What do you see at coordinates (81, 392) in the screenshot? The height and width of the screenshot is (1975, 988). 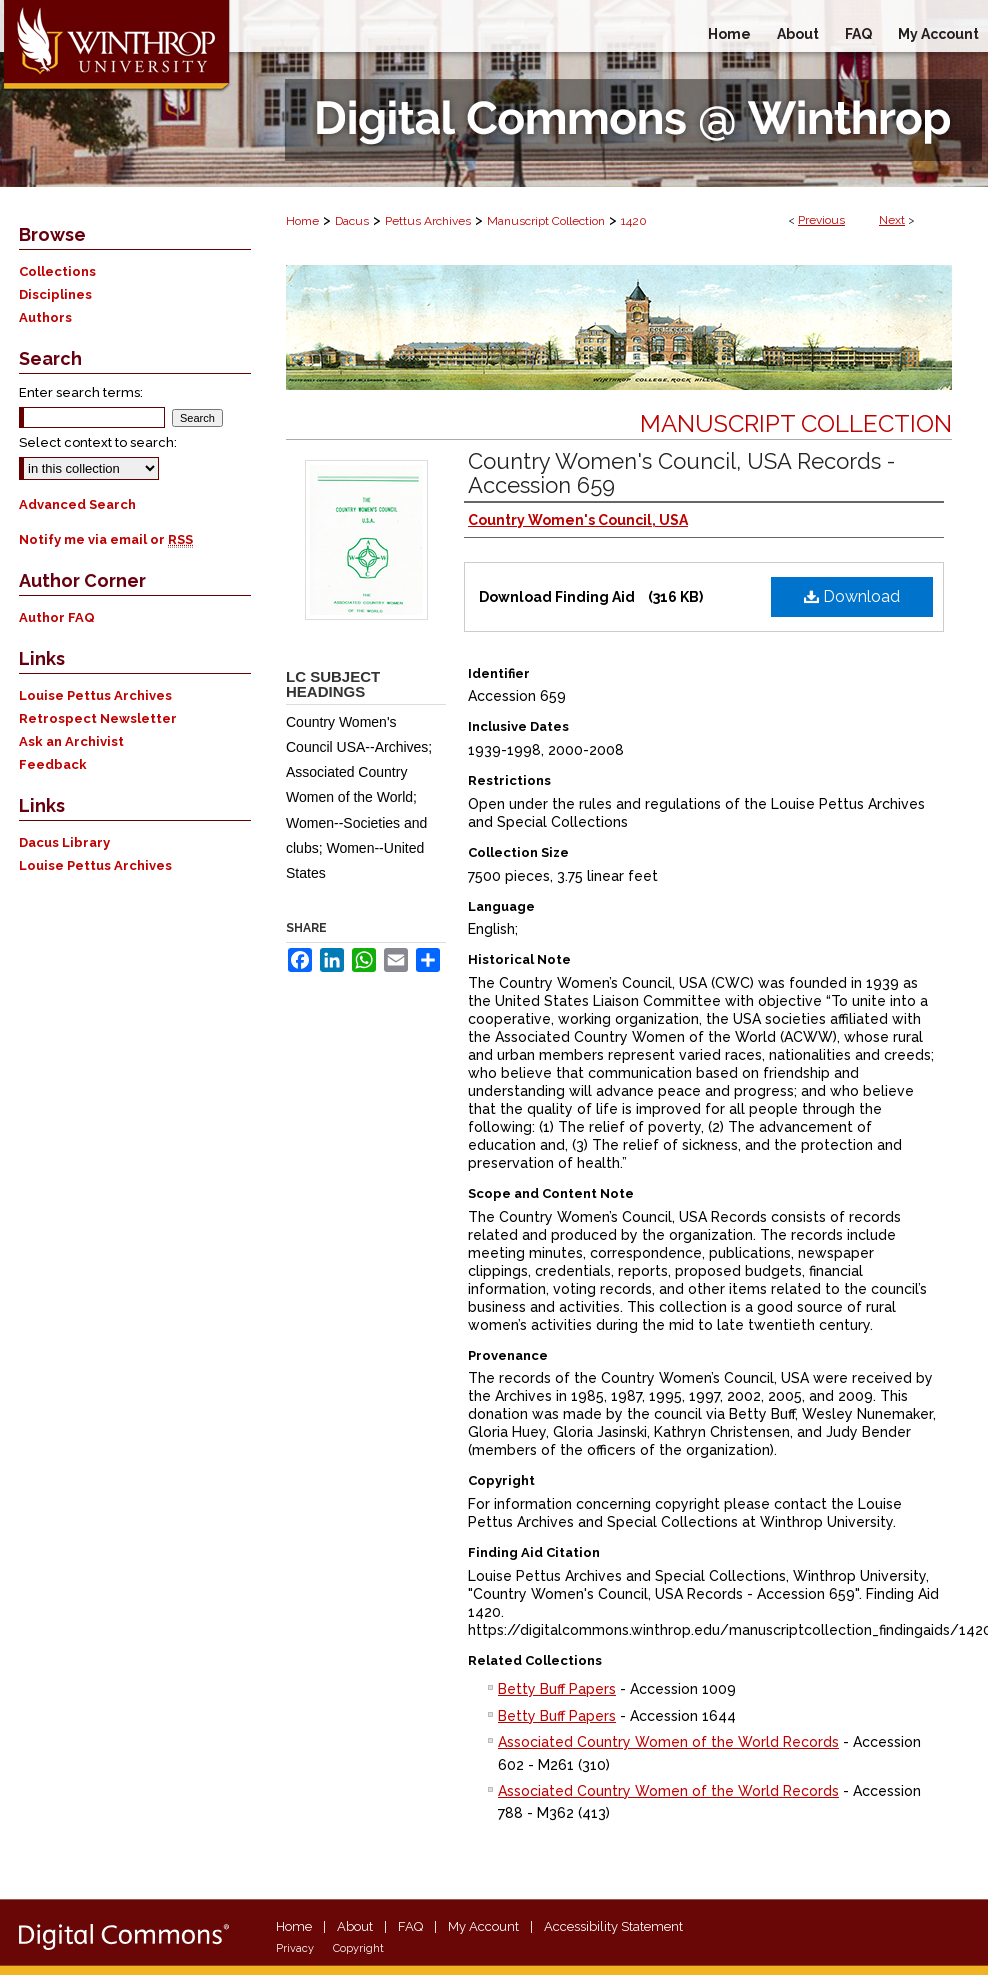 I see `Enter search terms:` at bounding box center [81, 392].